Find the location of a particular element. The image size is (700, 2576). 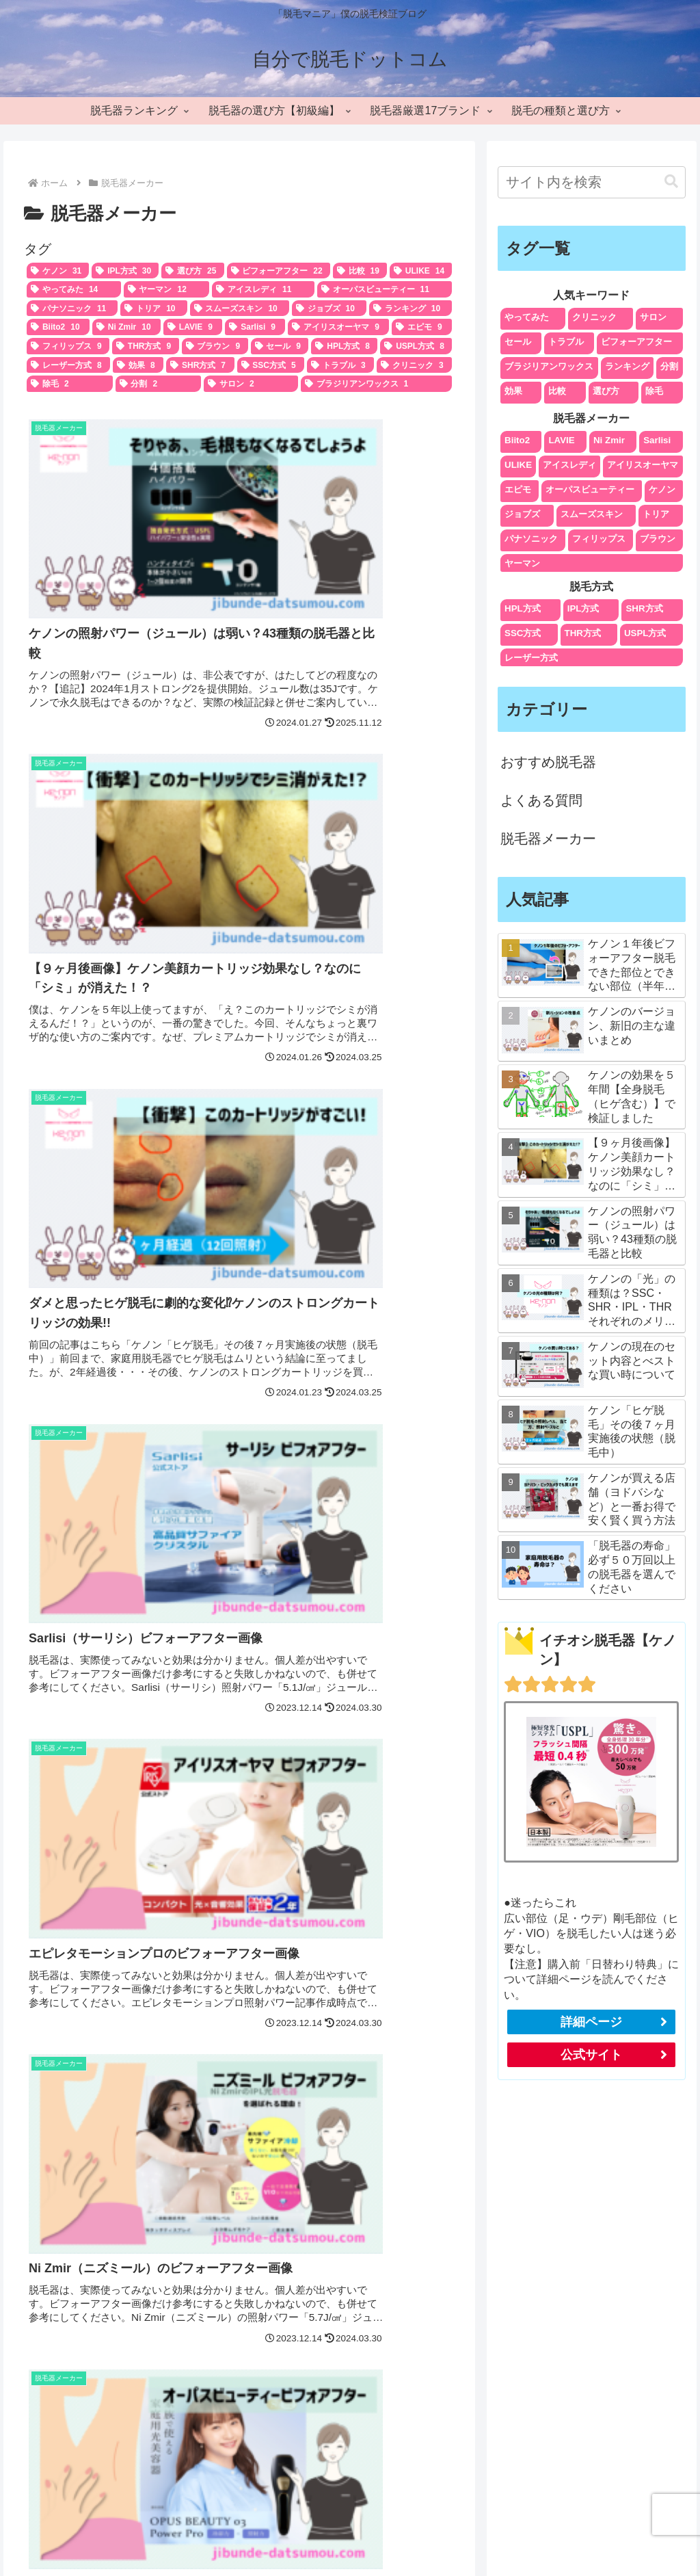

[ケノン (31個の項目)] is located at coordinates (58, 271).